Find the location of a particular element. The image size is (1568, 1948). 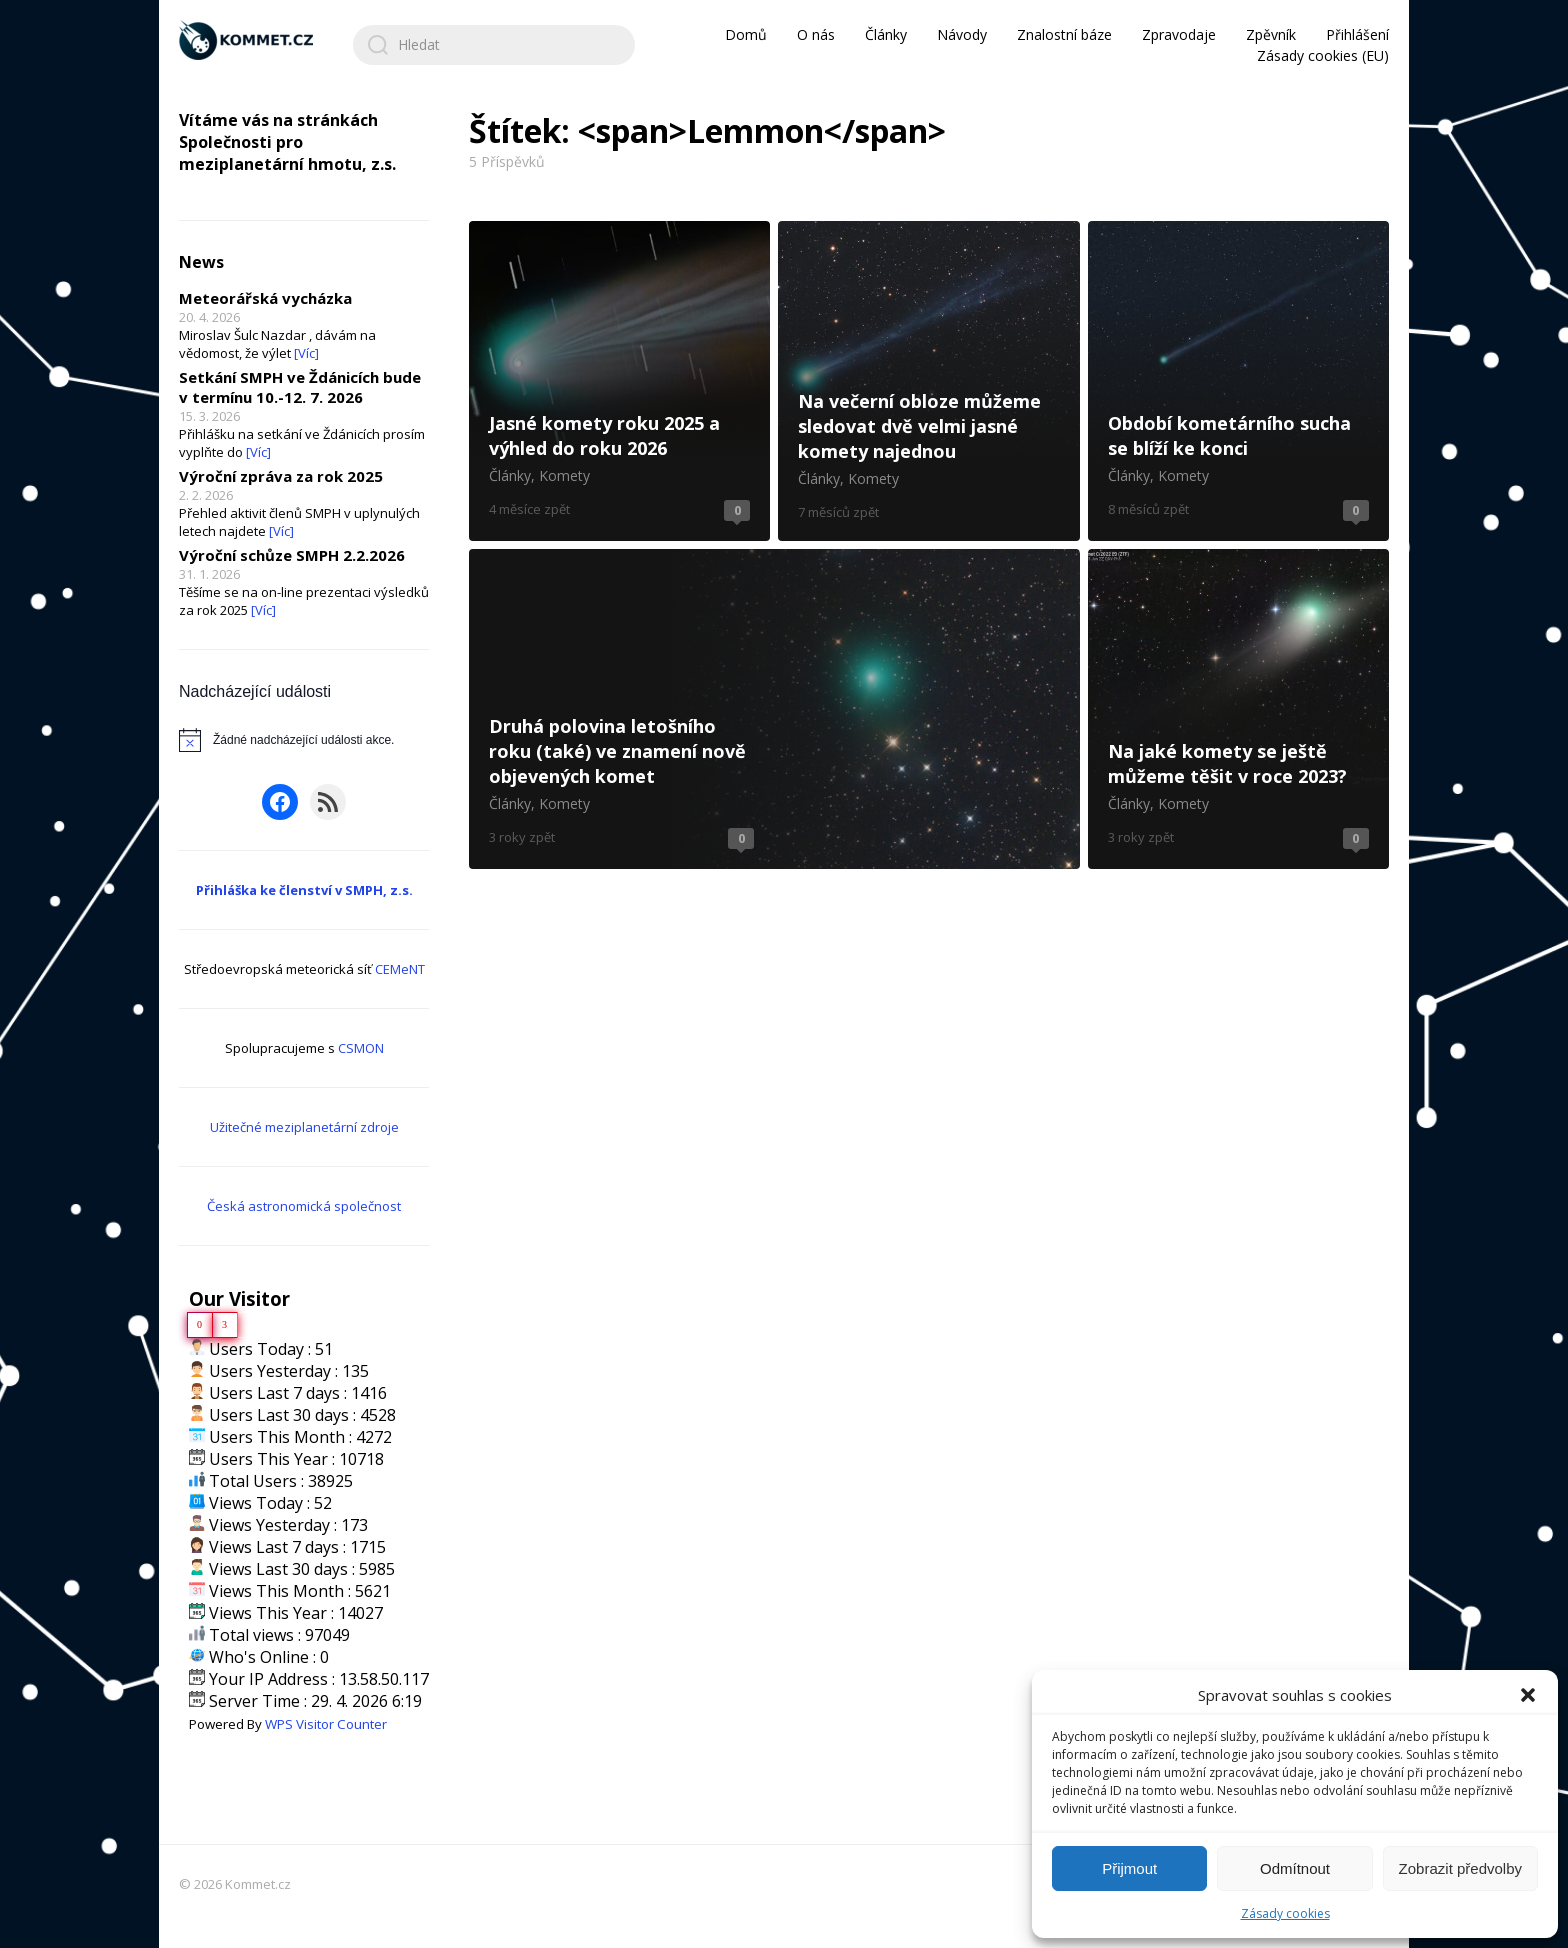

Domů is located at coordinates (746, 34).